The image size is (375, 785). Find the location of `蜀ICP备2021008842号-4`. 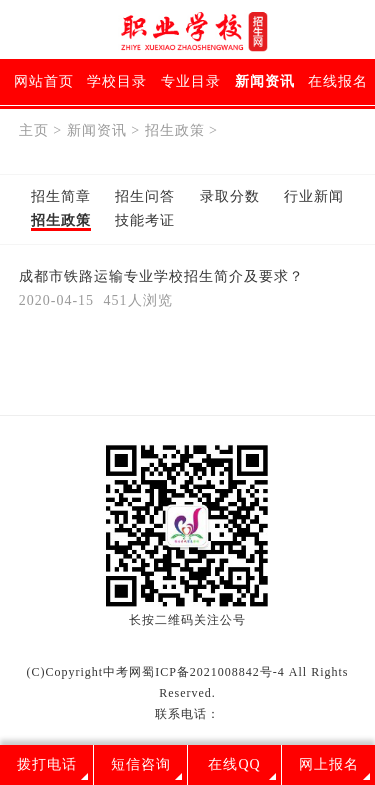

蜀ICP备2021008842号-4 is located at coordinates (213, 672).